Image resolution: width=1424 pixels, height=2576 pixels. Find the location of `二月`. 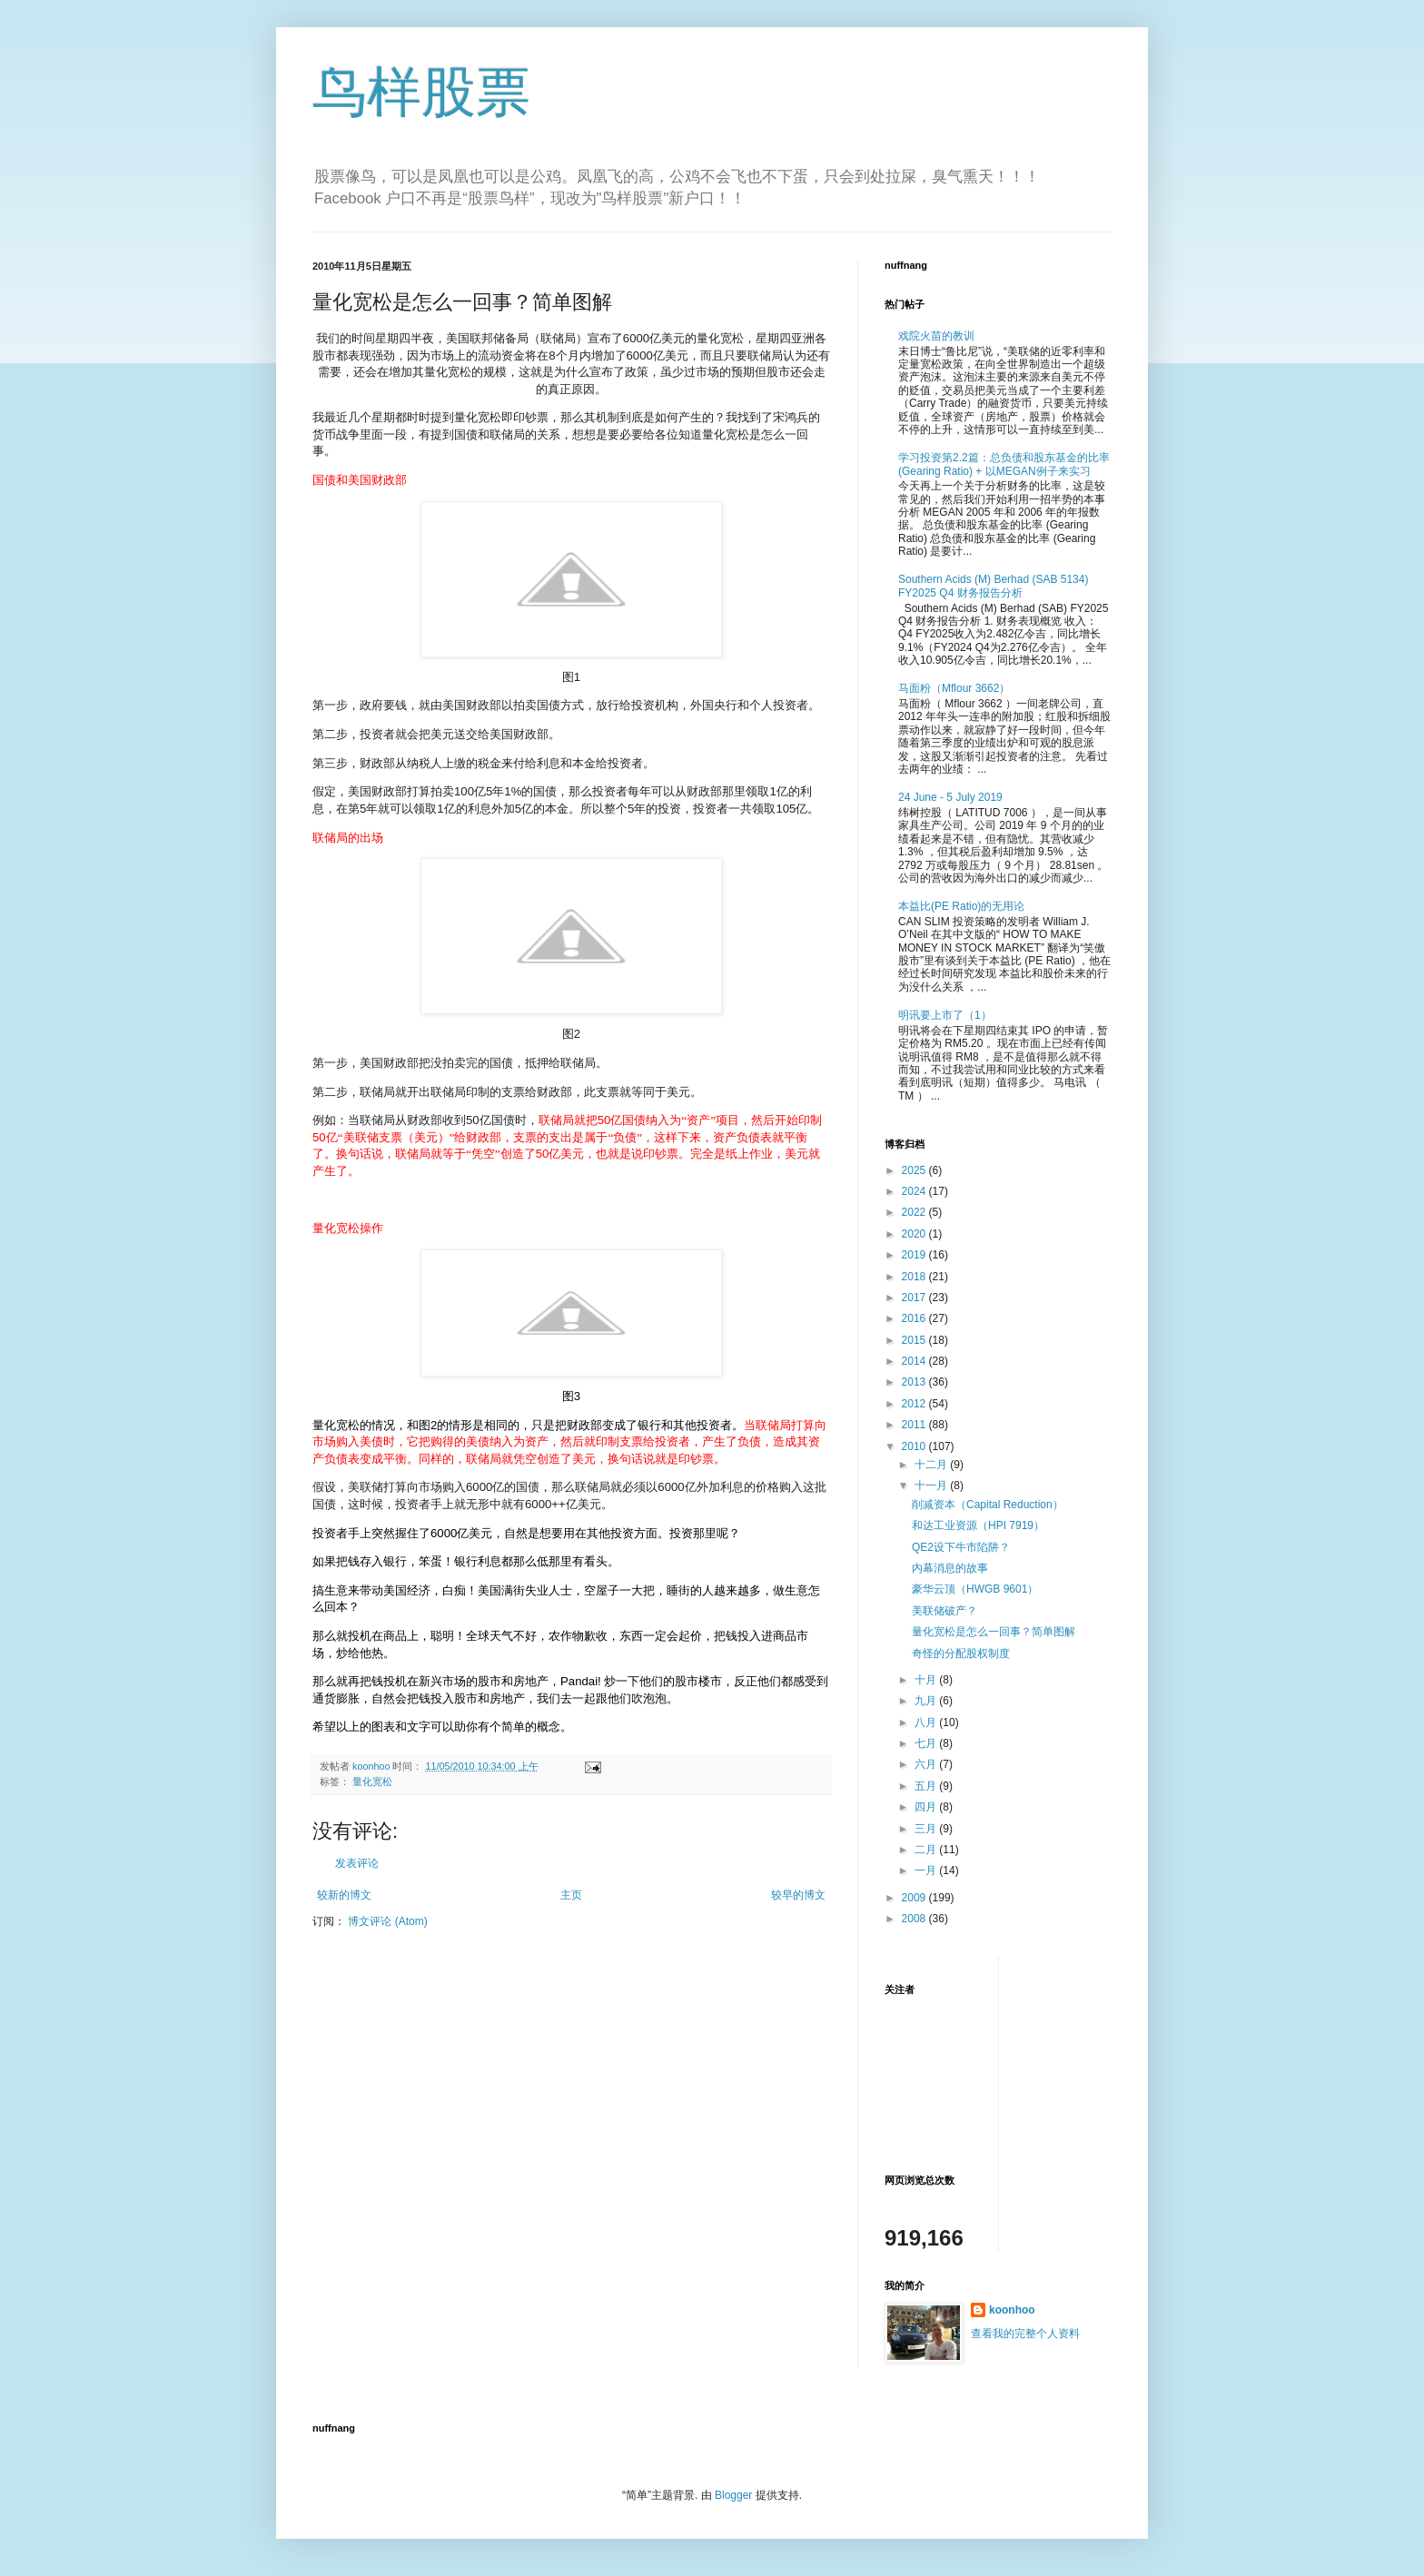

二月 is located at coordinates (927, 1849).